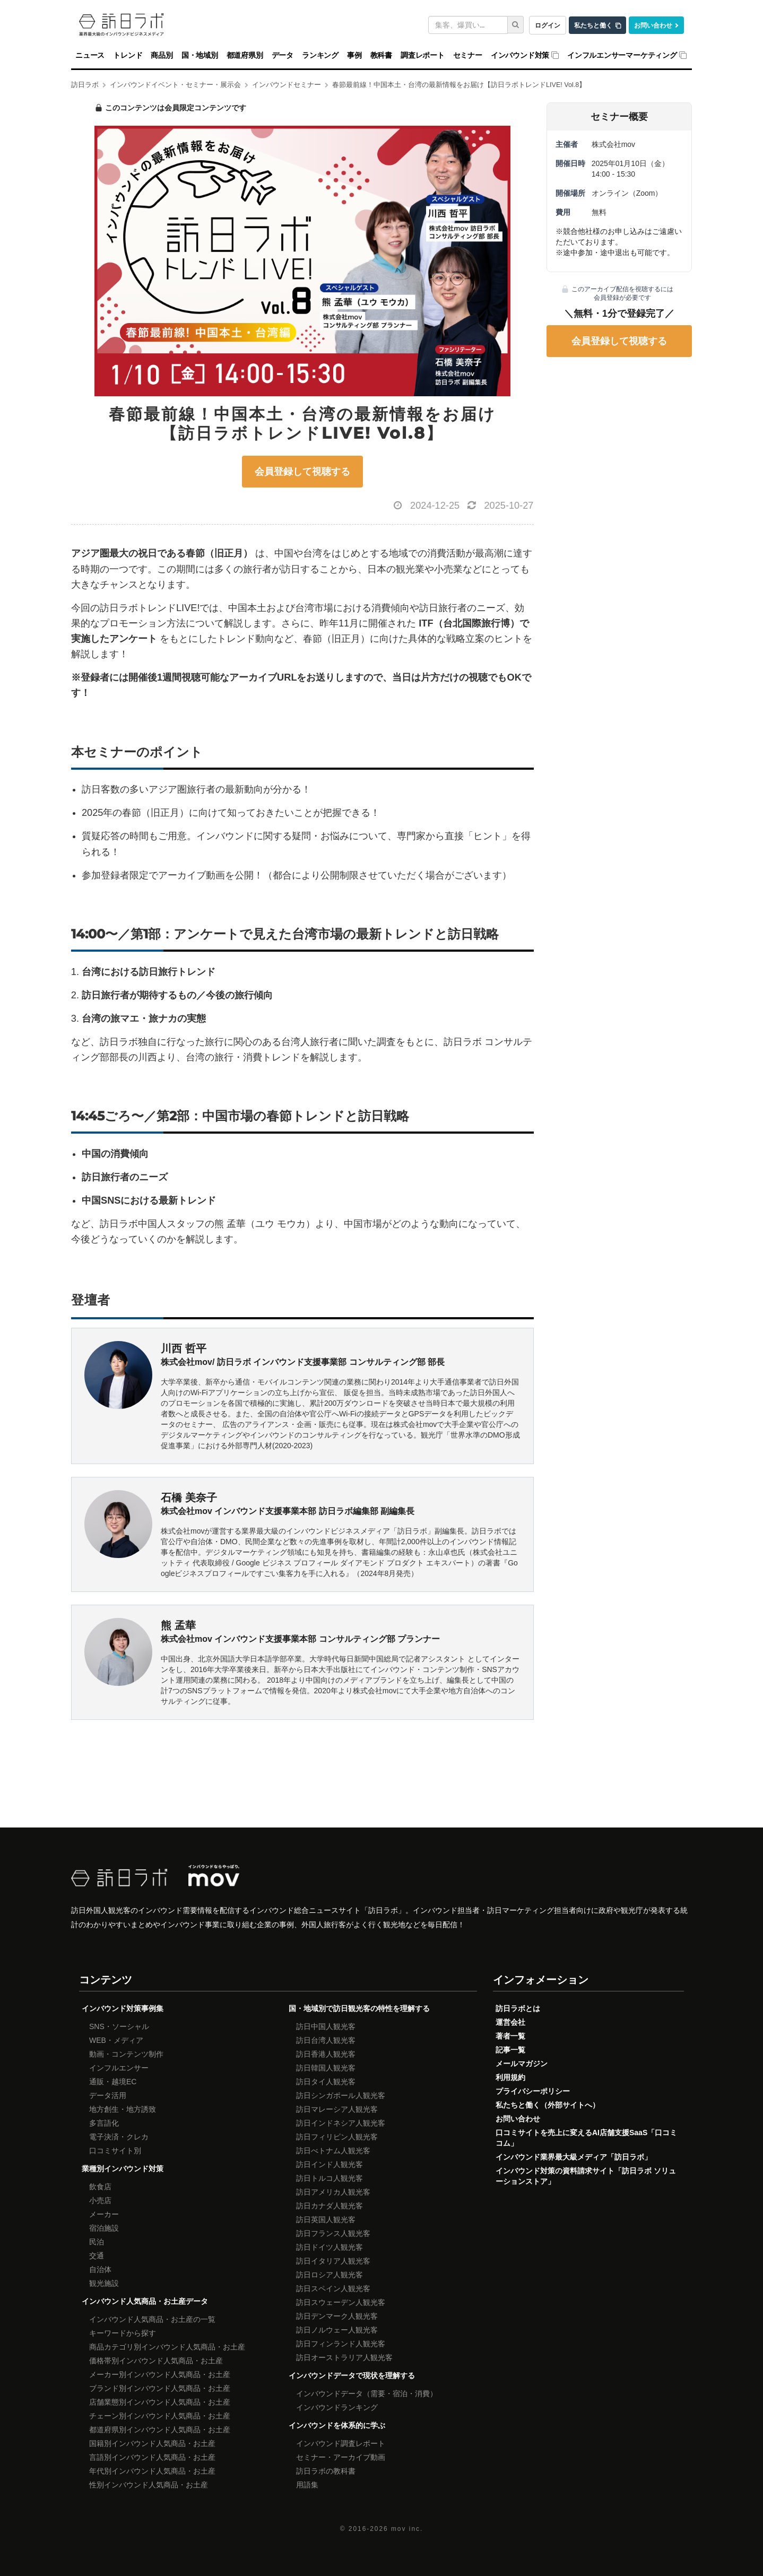  What do you see at coordinates (104, 2214) in the screenshot?
I see `メーカー` at bounding box center [104, 2214].